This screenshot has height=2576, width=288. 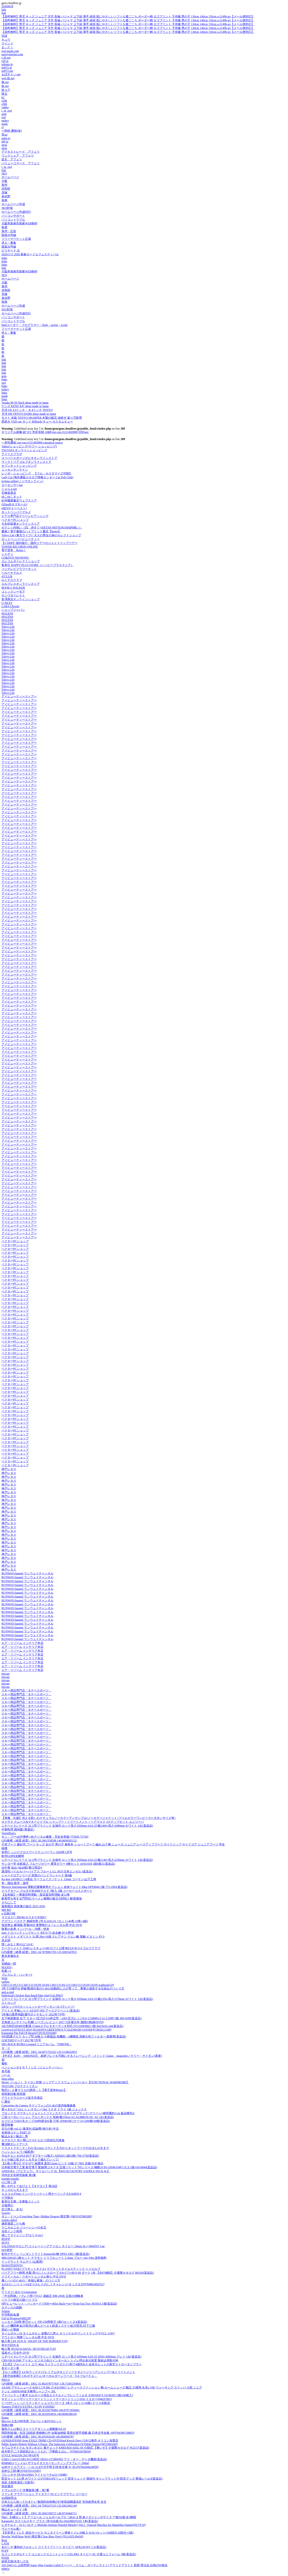 What do you see at coordinates (22, 2235) in the screenshot?
I see `感じてマイ☆ソング(エリスver.)` at bounding box center [22, 2235].